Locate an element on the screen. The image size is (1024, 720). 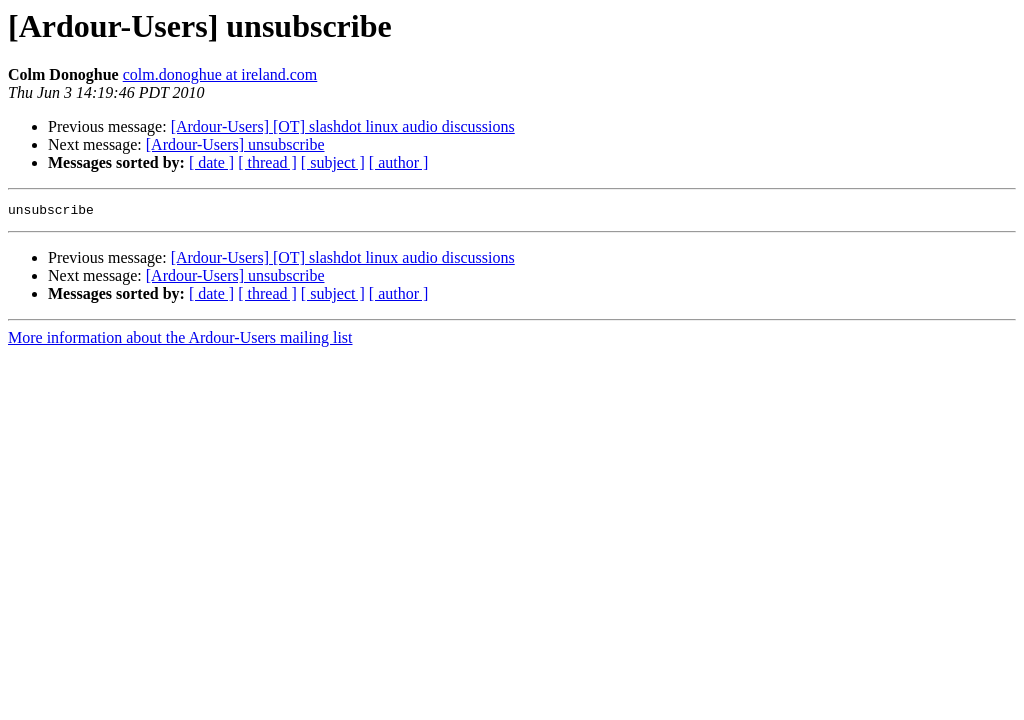
[ date ] is located at coordinates (211, 162).